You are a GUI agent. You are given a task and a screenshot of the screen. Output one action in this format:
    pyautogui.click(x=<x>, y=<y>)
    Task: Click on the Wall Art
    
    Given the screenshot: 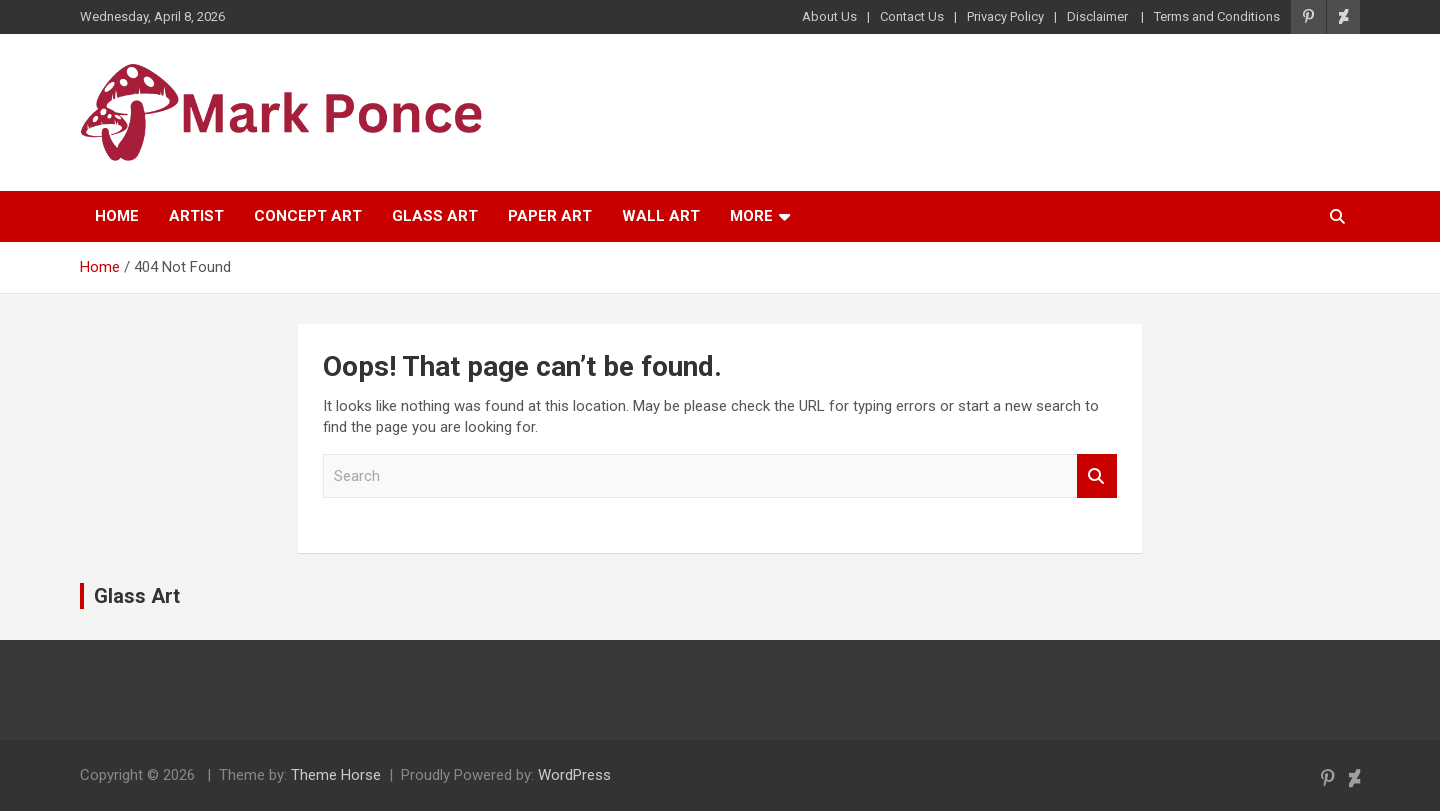 What is the action you would take?
    pyautogui.click(x=661, y=216)
    